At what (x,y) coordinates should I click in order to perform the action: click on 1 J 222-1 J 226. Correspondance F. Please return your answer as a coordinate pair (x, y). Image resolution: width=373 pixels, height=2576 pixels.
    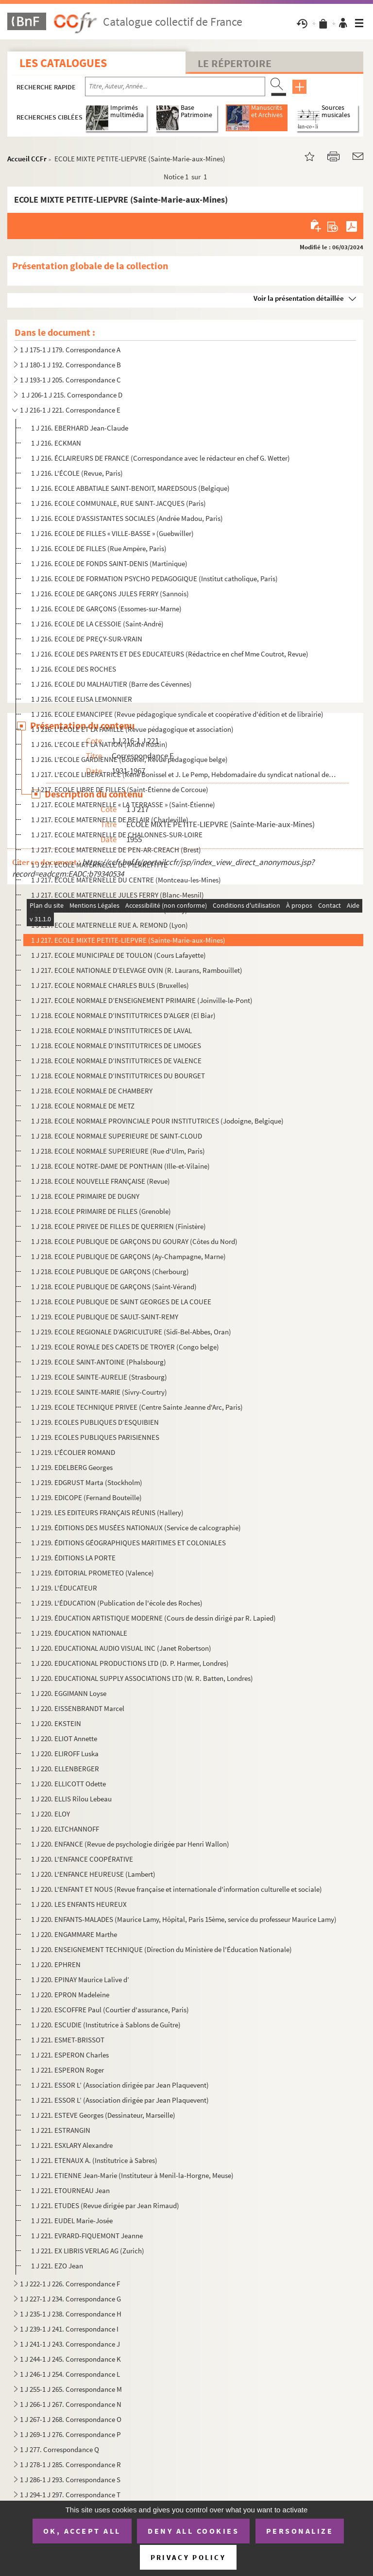
    Looking at the image, I should click on (70, 2283).